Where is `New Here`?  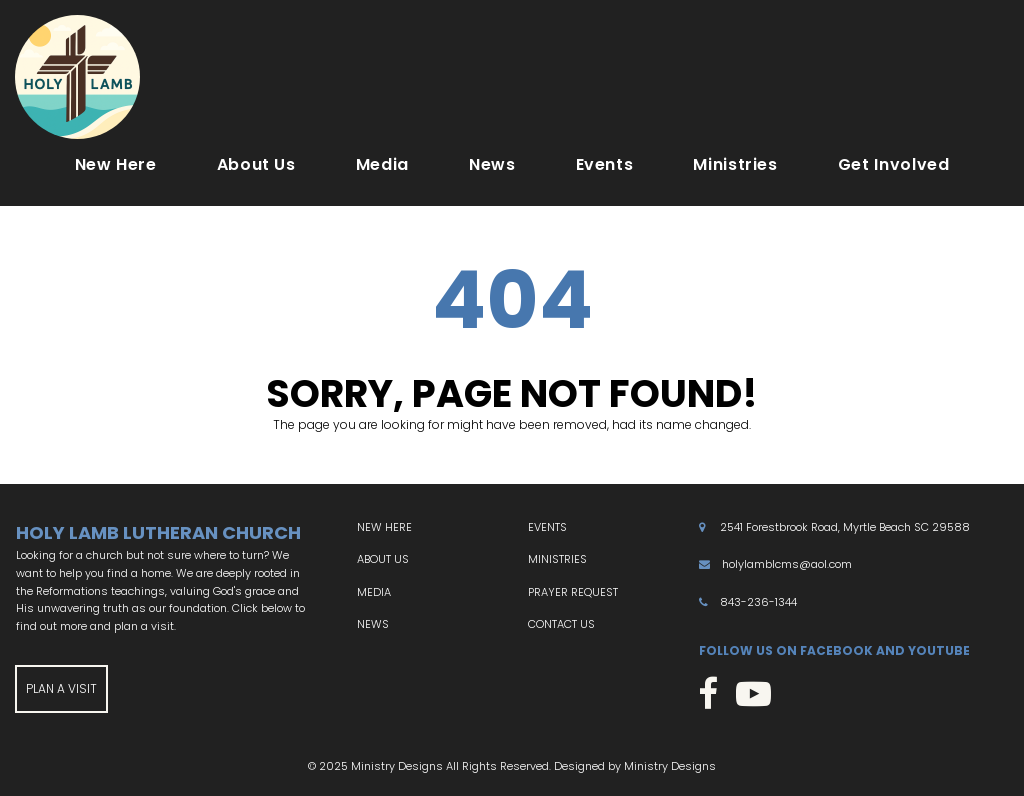
New Here is located at coordinates (116, 164).